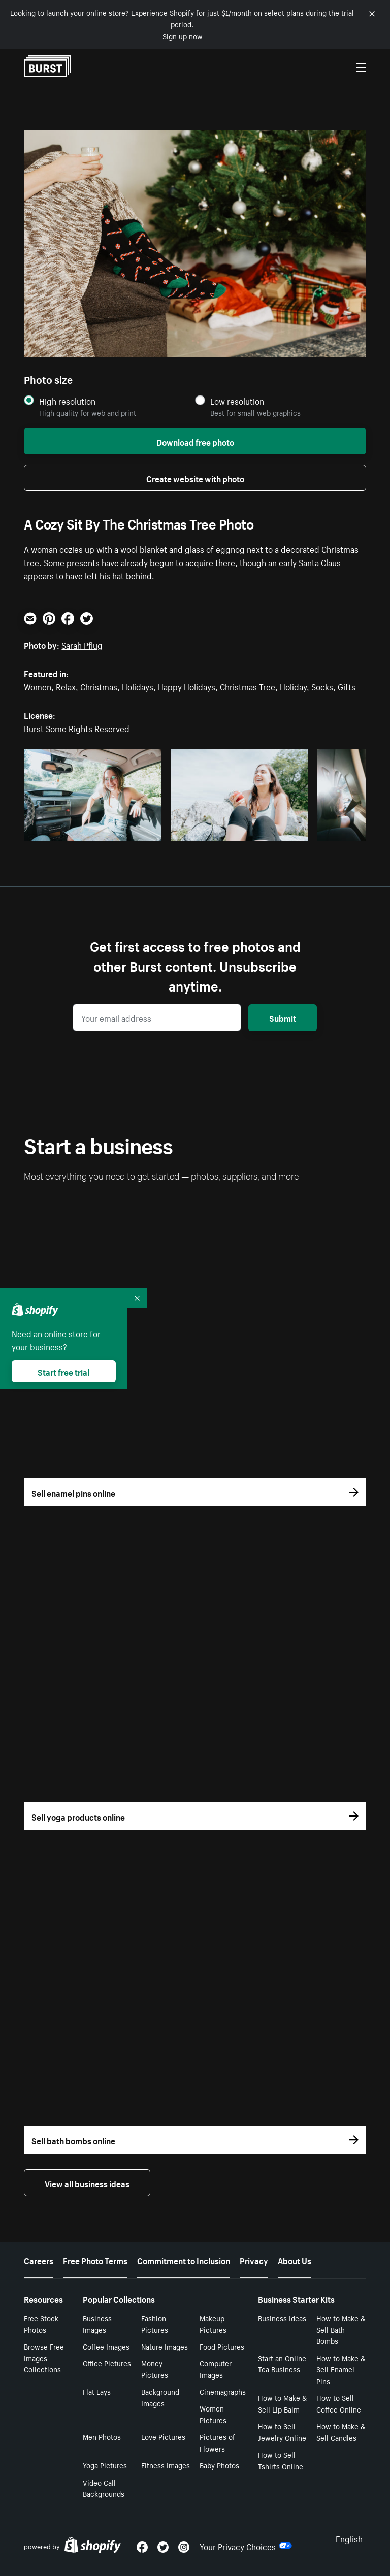 The width and height of the screenshot is (390, 2576). What do you see at coordinates (107, 2362) in the screenshot?
I see `Office Pictures` at bounding box center [107, 2362].